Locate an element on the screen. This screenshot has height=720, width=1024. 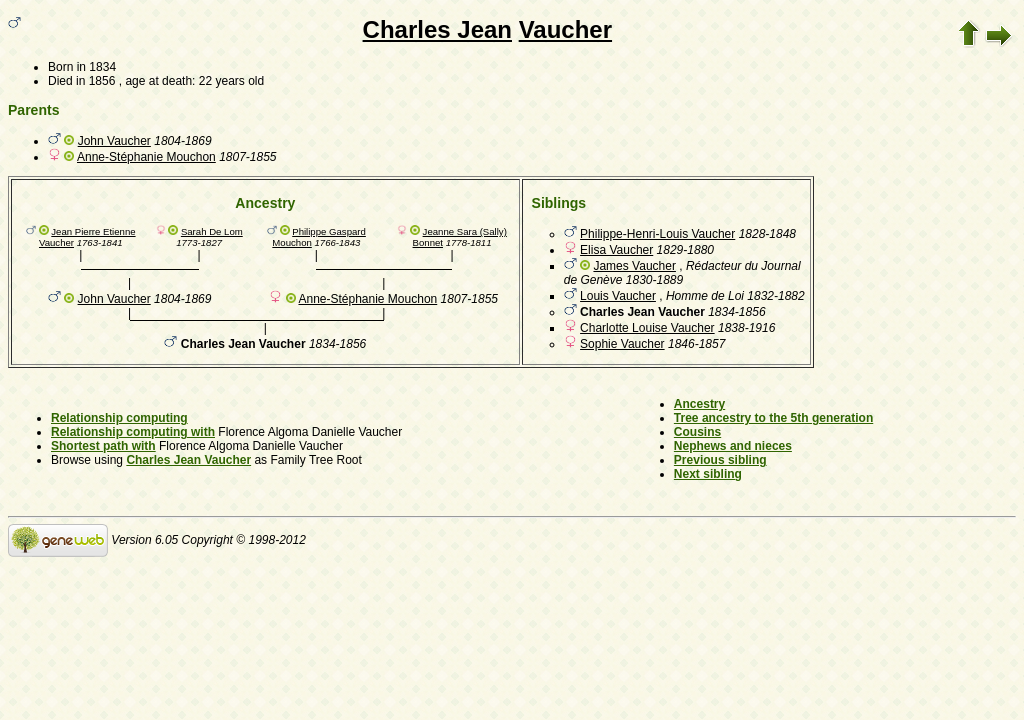
Relationship computing is located at coordinates (119, 418).